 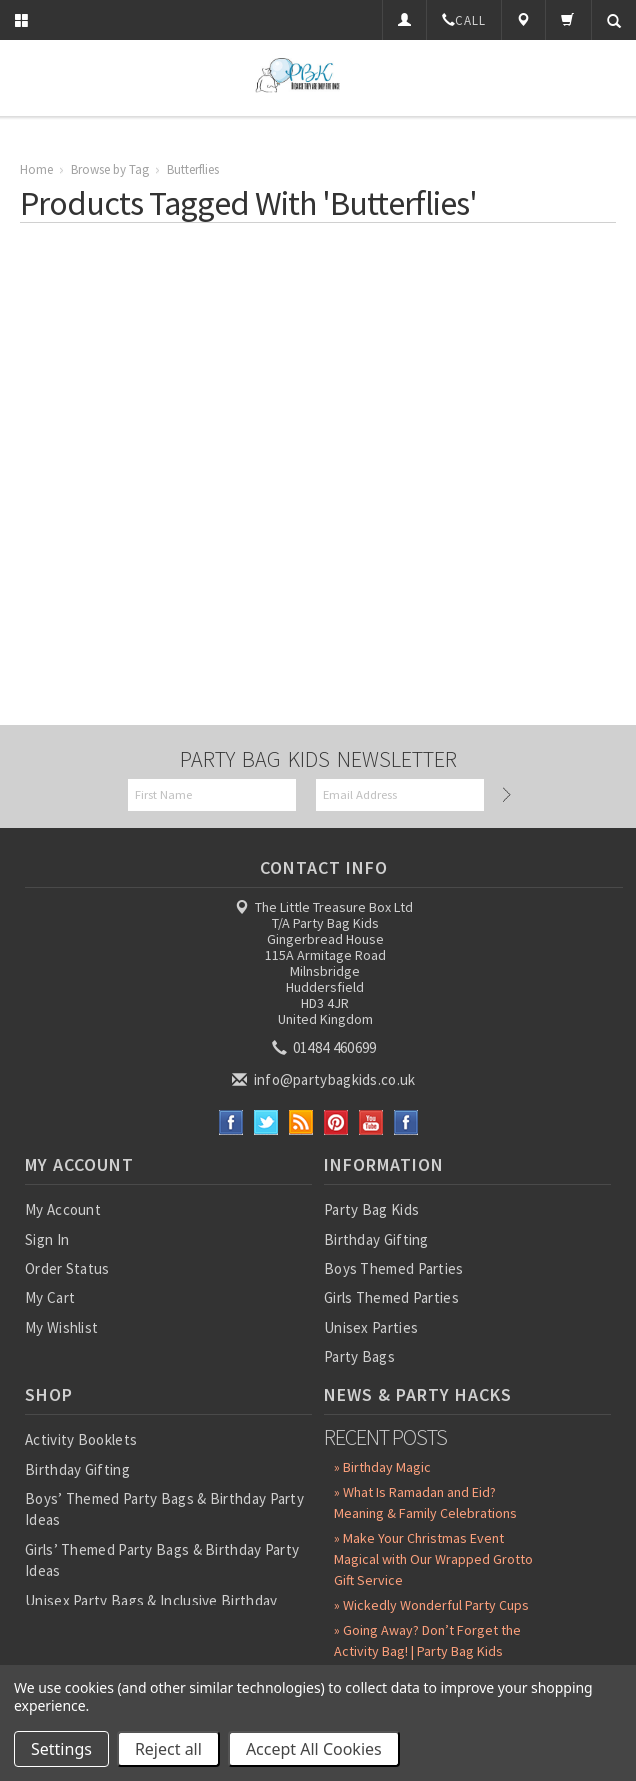 I want to click on Boys’ Themed Party Bags & Birthday Party Ideas, so click(x=164, y=1509).